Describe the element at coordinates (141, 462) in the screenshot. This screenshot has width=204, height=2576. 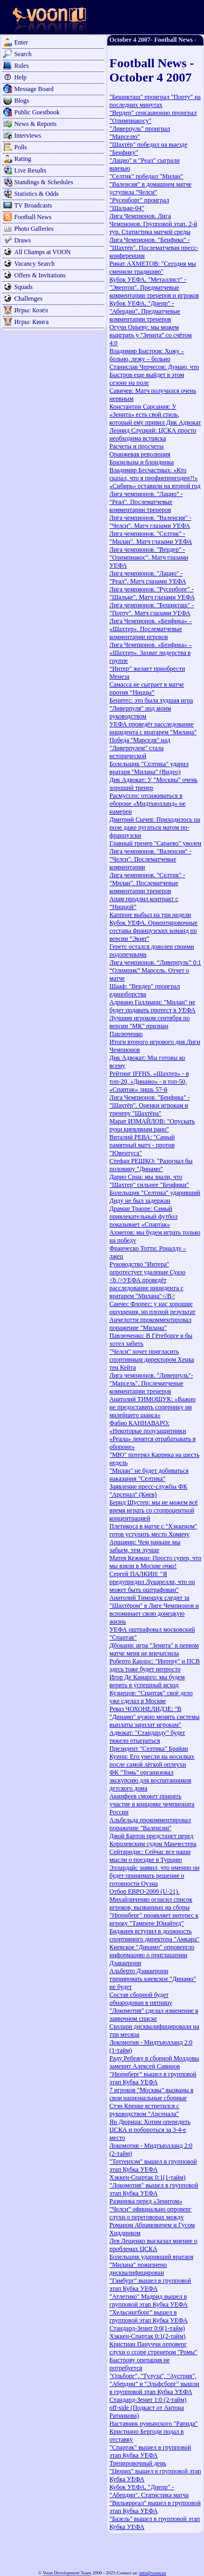
I see `Бразильцы и блондинка` at that location.